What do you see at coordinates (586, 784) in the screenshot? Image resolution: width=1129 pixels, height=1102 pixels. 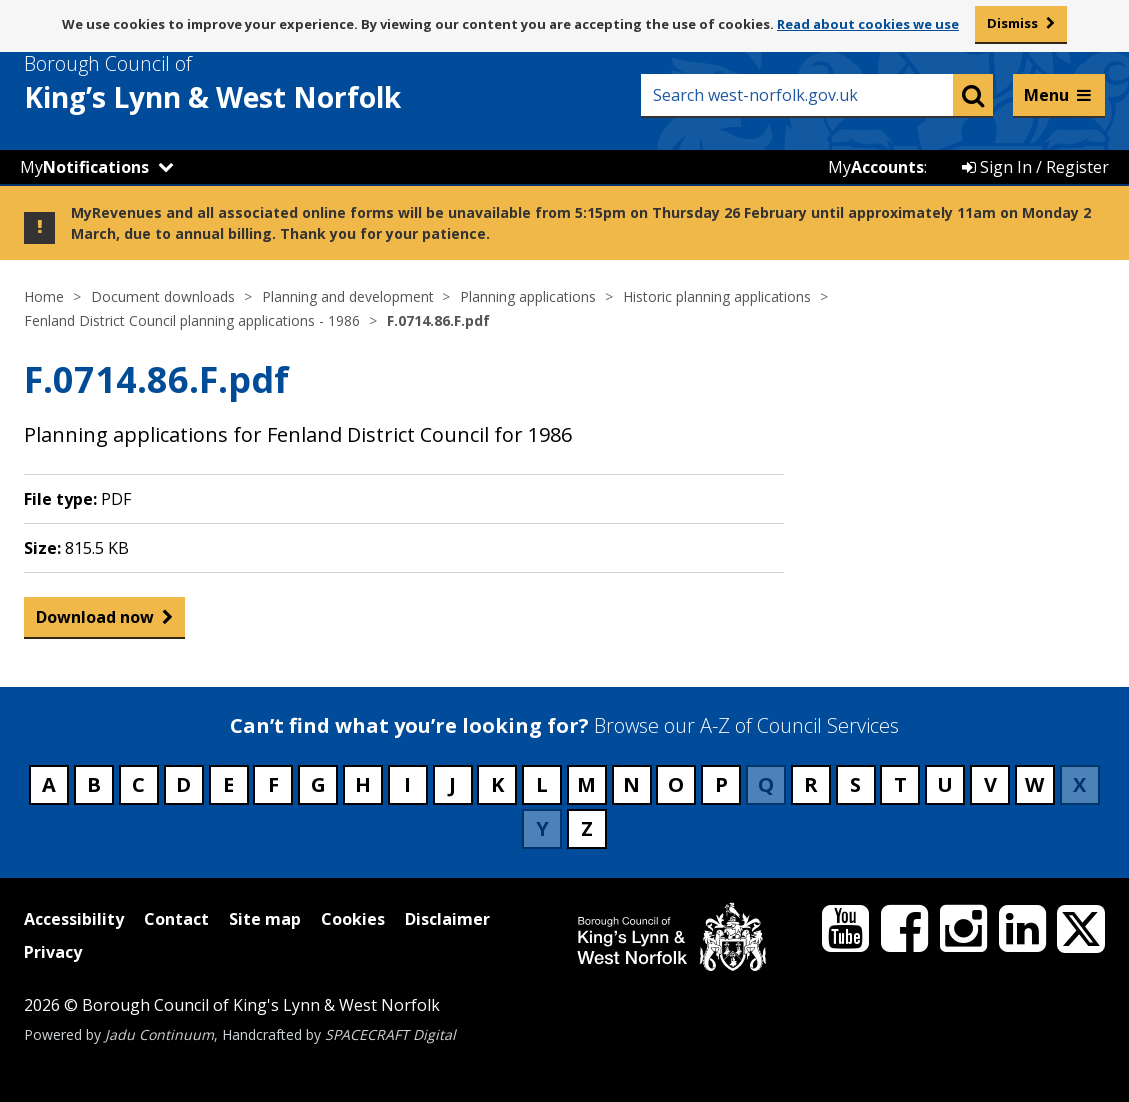 I see `M [Council services beginning with M]` at bounding box center [586, 784].